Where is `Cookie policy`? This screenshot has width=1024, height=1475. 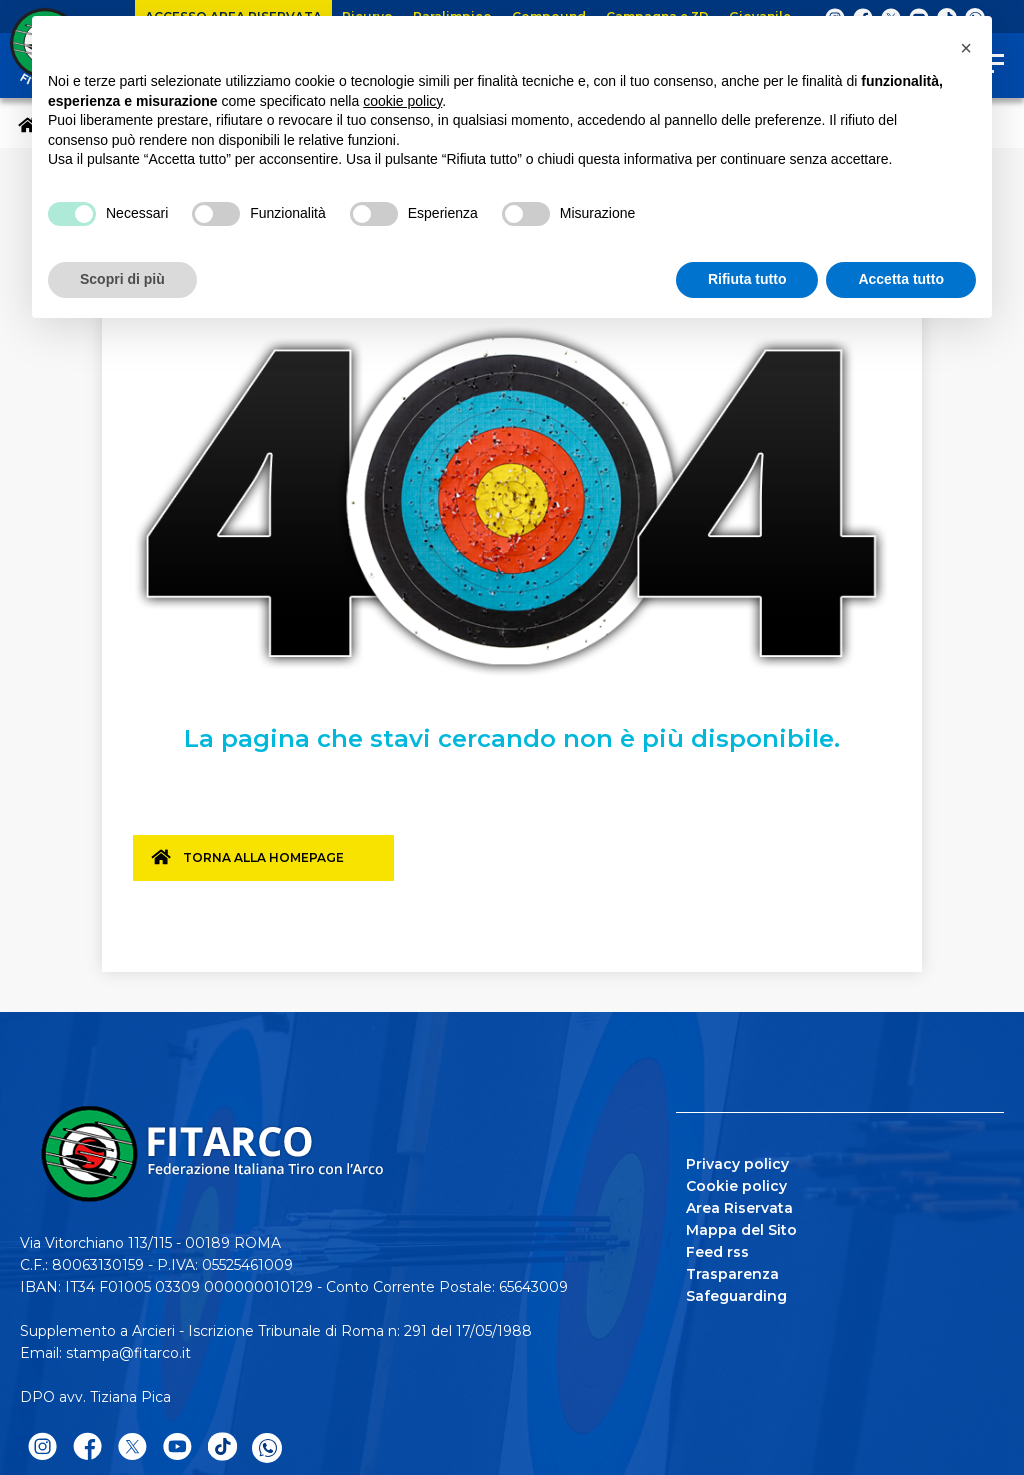
Cookie policy is located at coordinates (736, 1182).